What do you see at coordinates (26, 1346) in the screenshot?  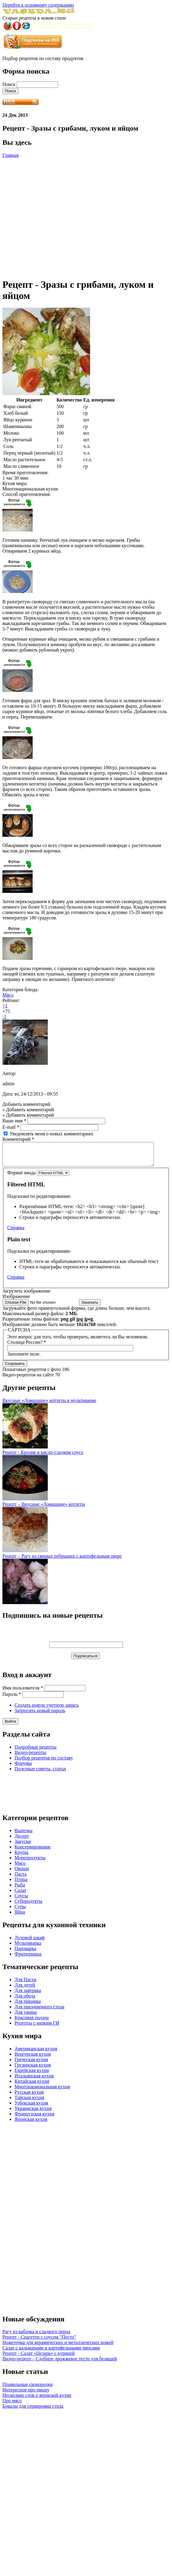 I see `Столица России?` at bounding box center [26, 1346].